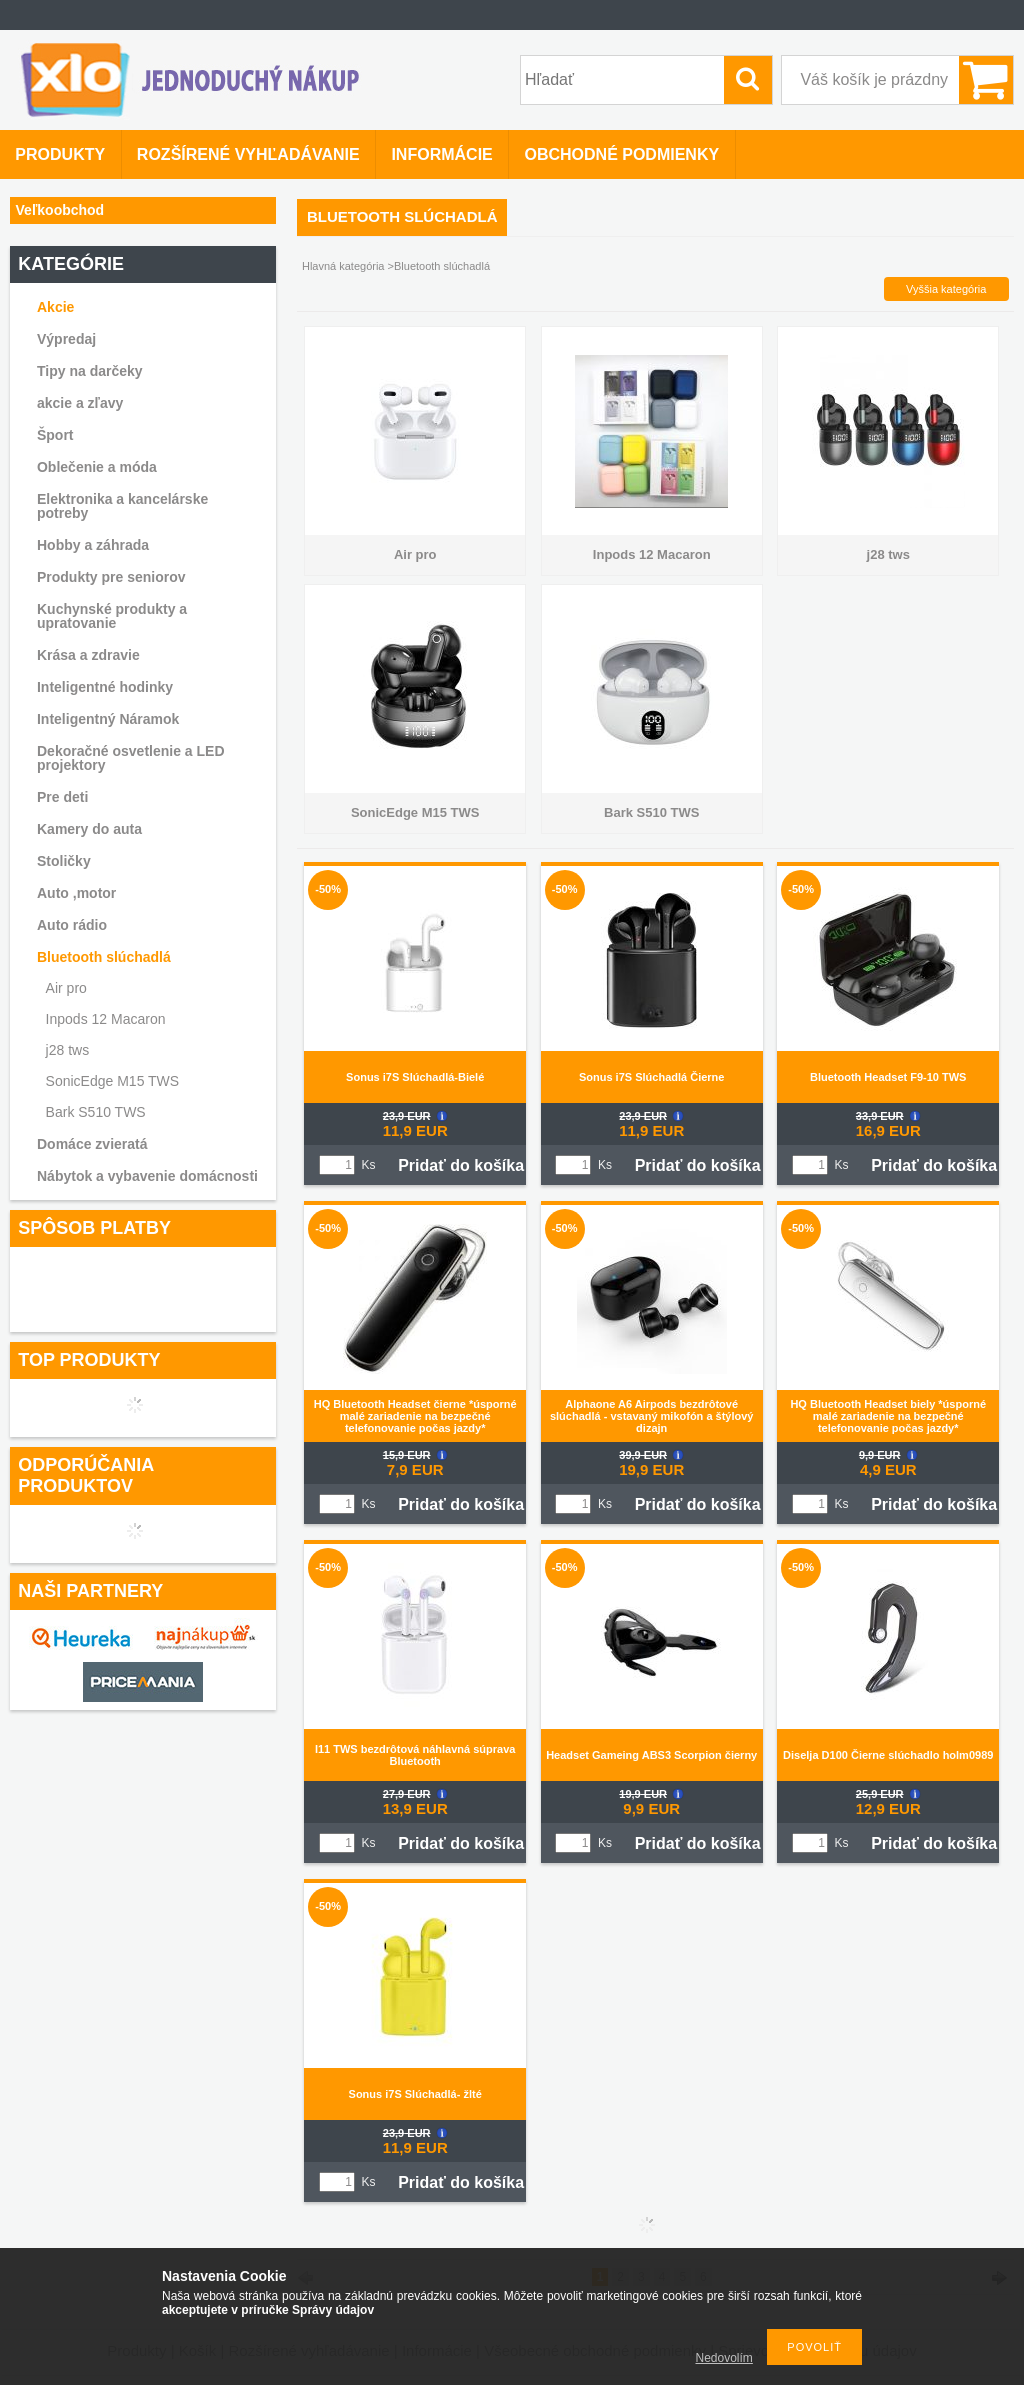  What do you see at coordinates (66, 339) in the screenshot?
I see `Výpredaj` at bounding box center [66, 339].